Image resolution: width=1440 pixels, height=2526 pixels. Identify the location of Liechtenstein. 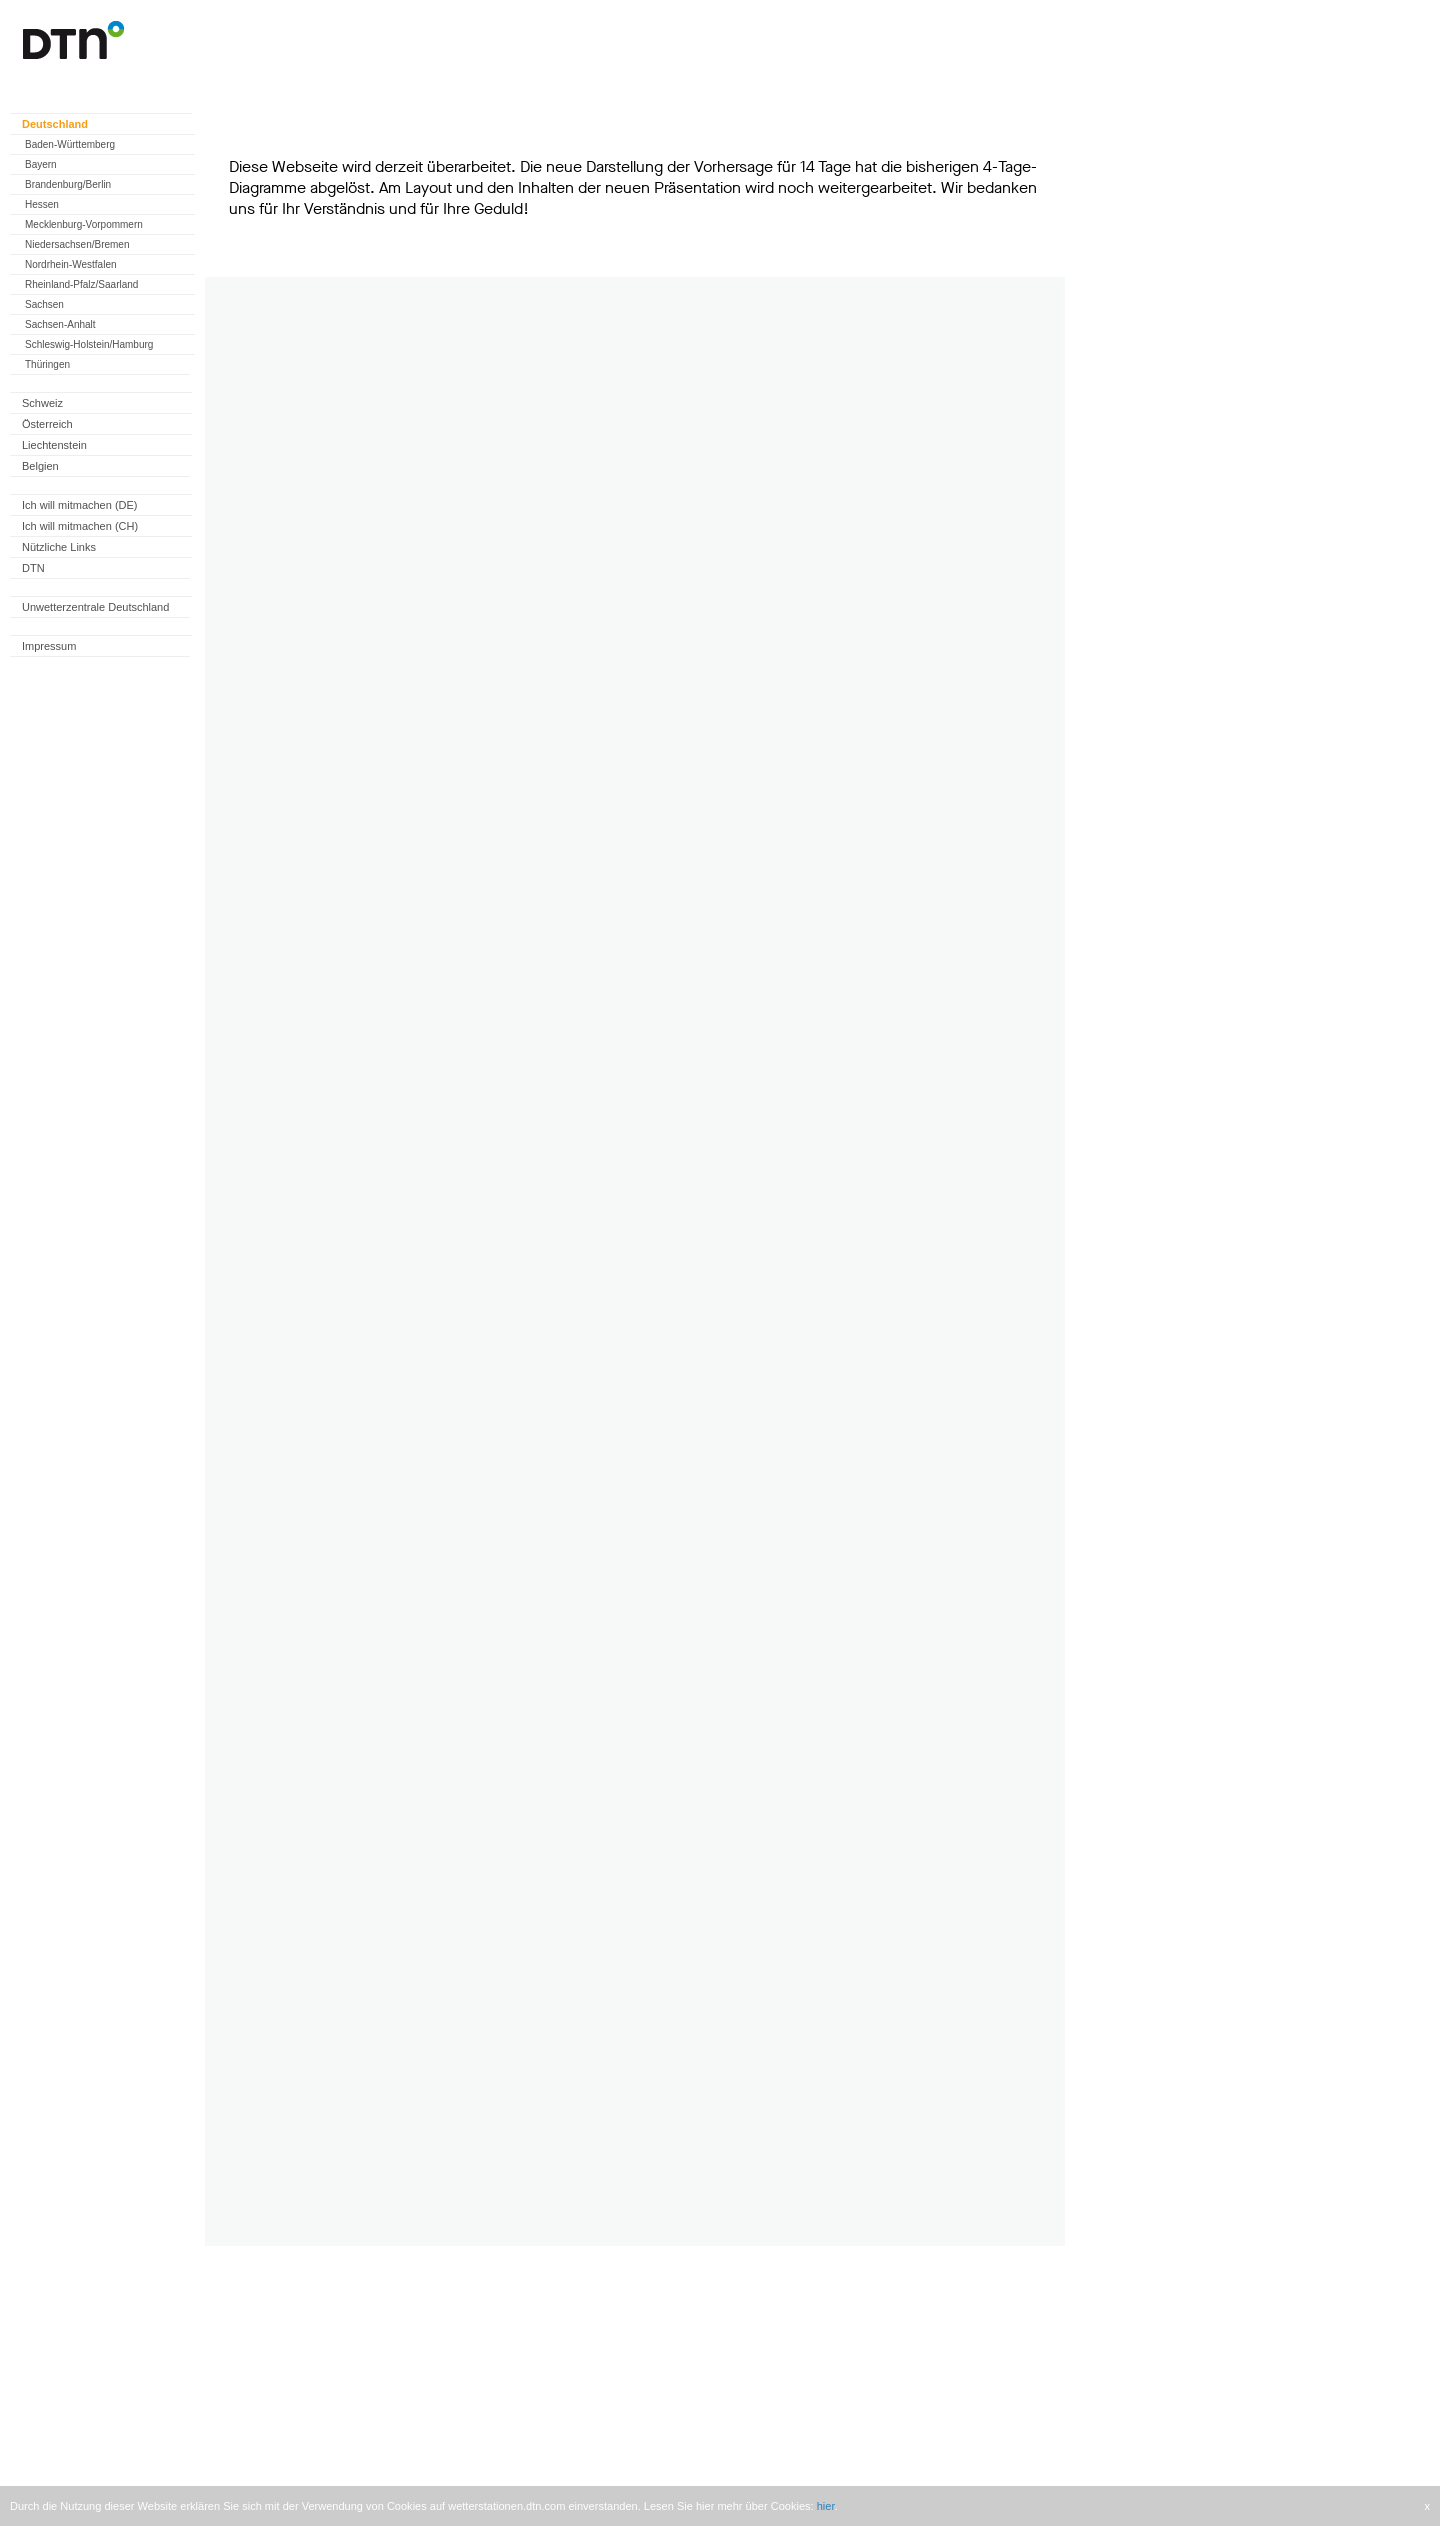
(54, 445).